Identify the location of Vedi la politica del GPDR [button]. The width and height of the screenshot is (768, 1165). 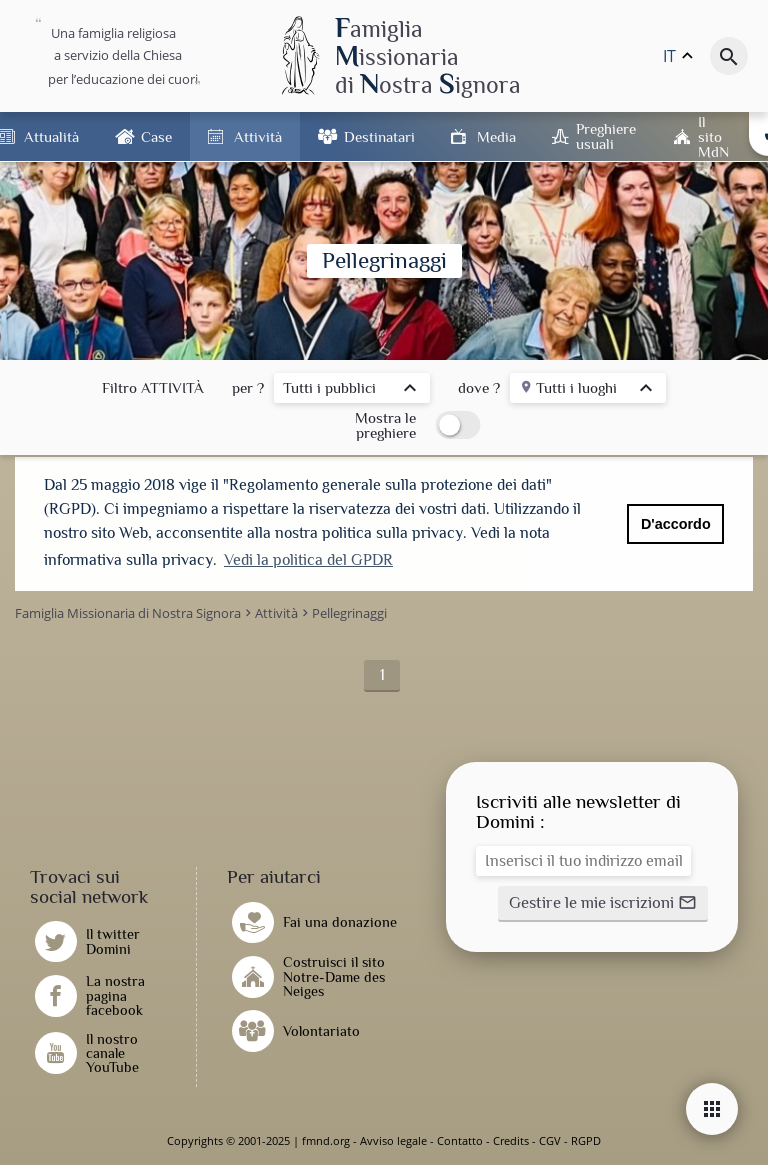
(308, 560).